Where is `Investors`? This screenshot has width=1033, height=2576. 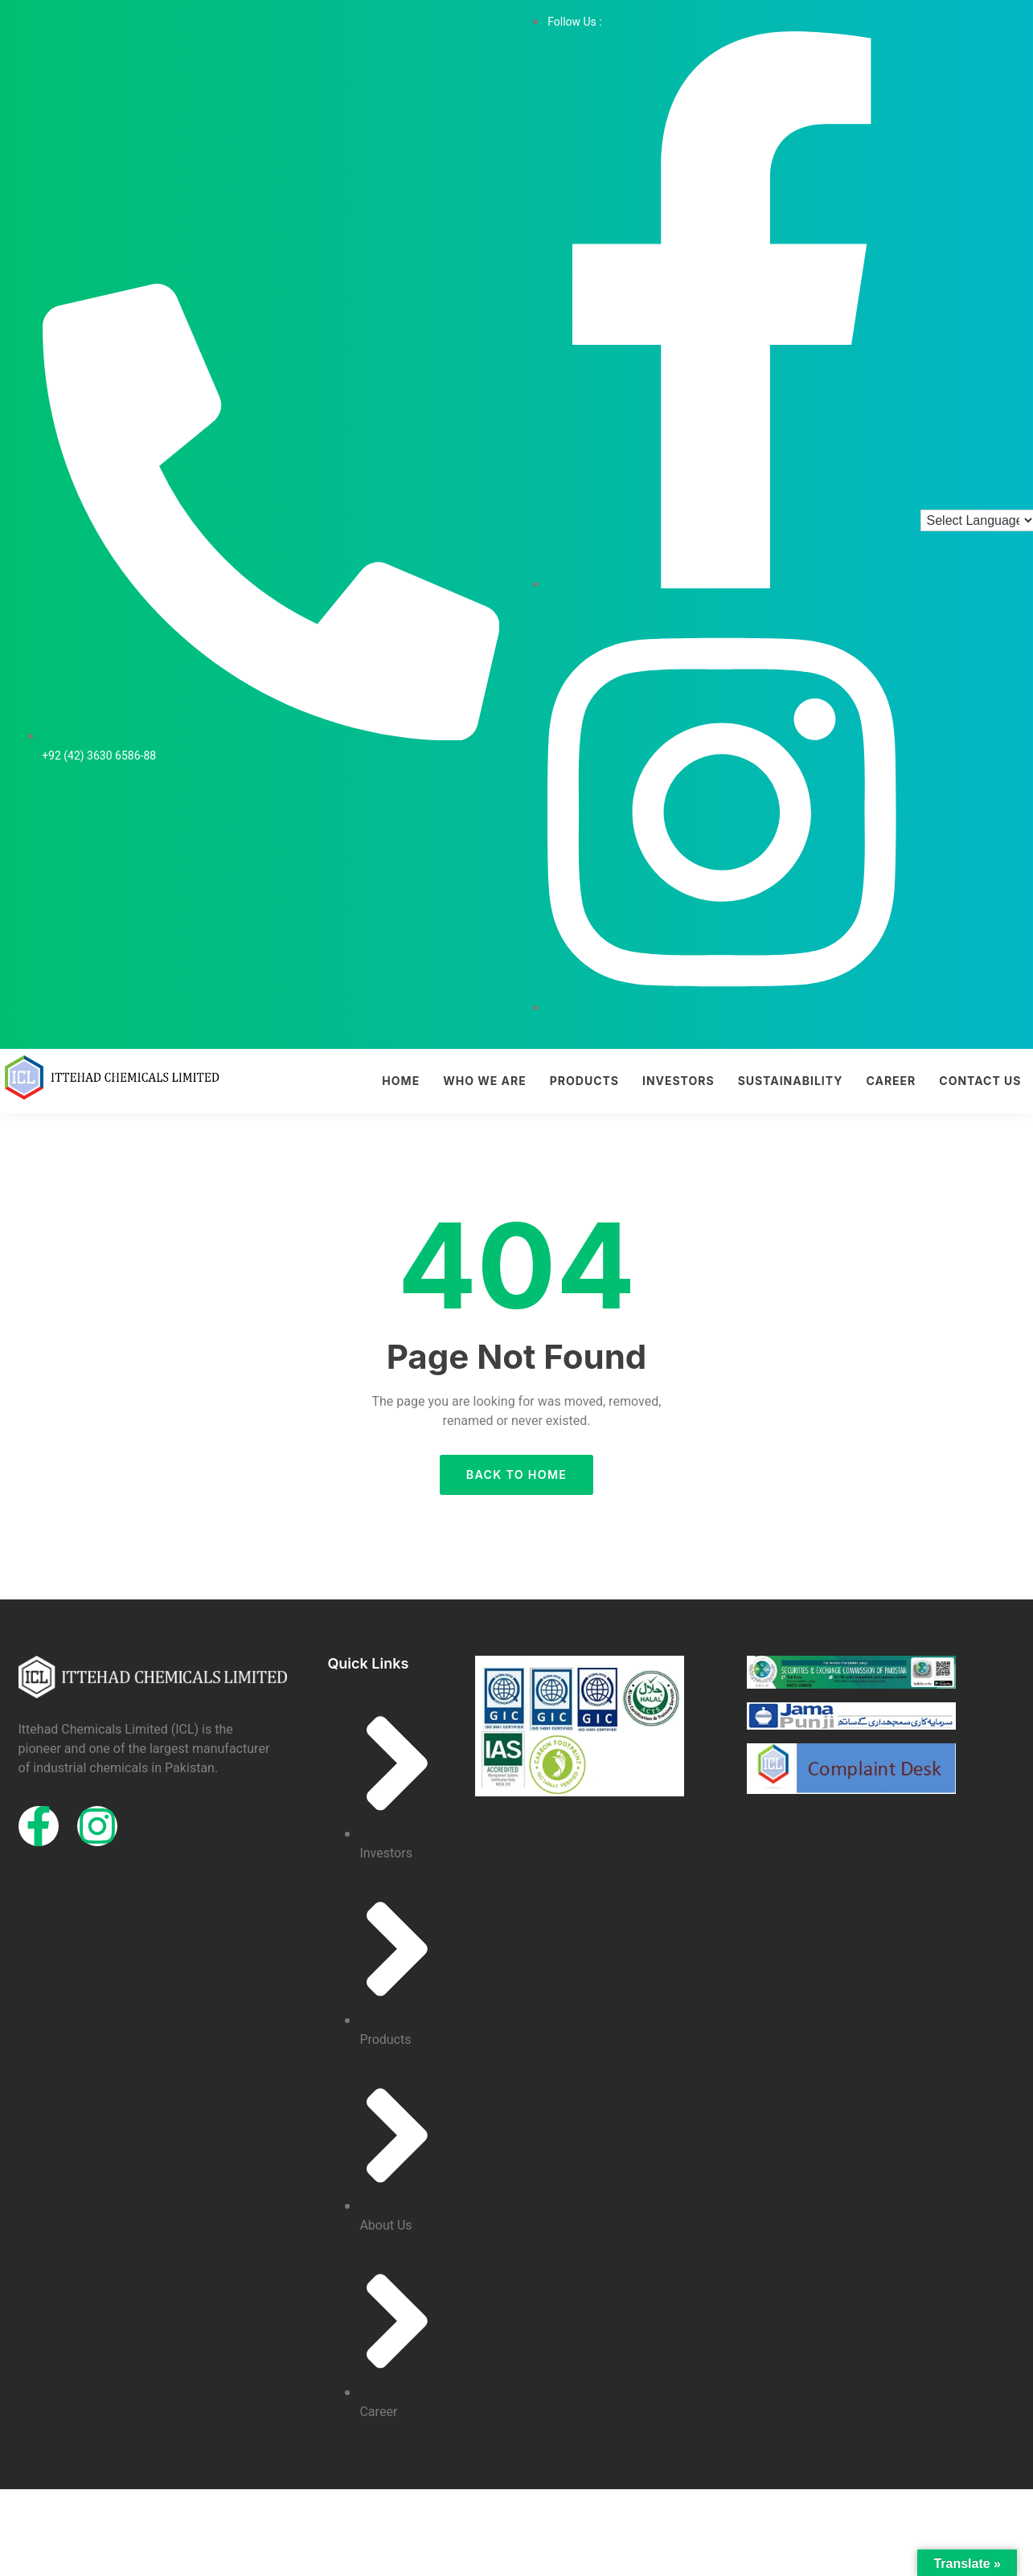
Investors is located at coordinates (678, 1080).